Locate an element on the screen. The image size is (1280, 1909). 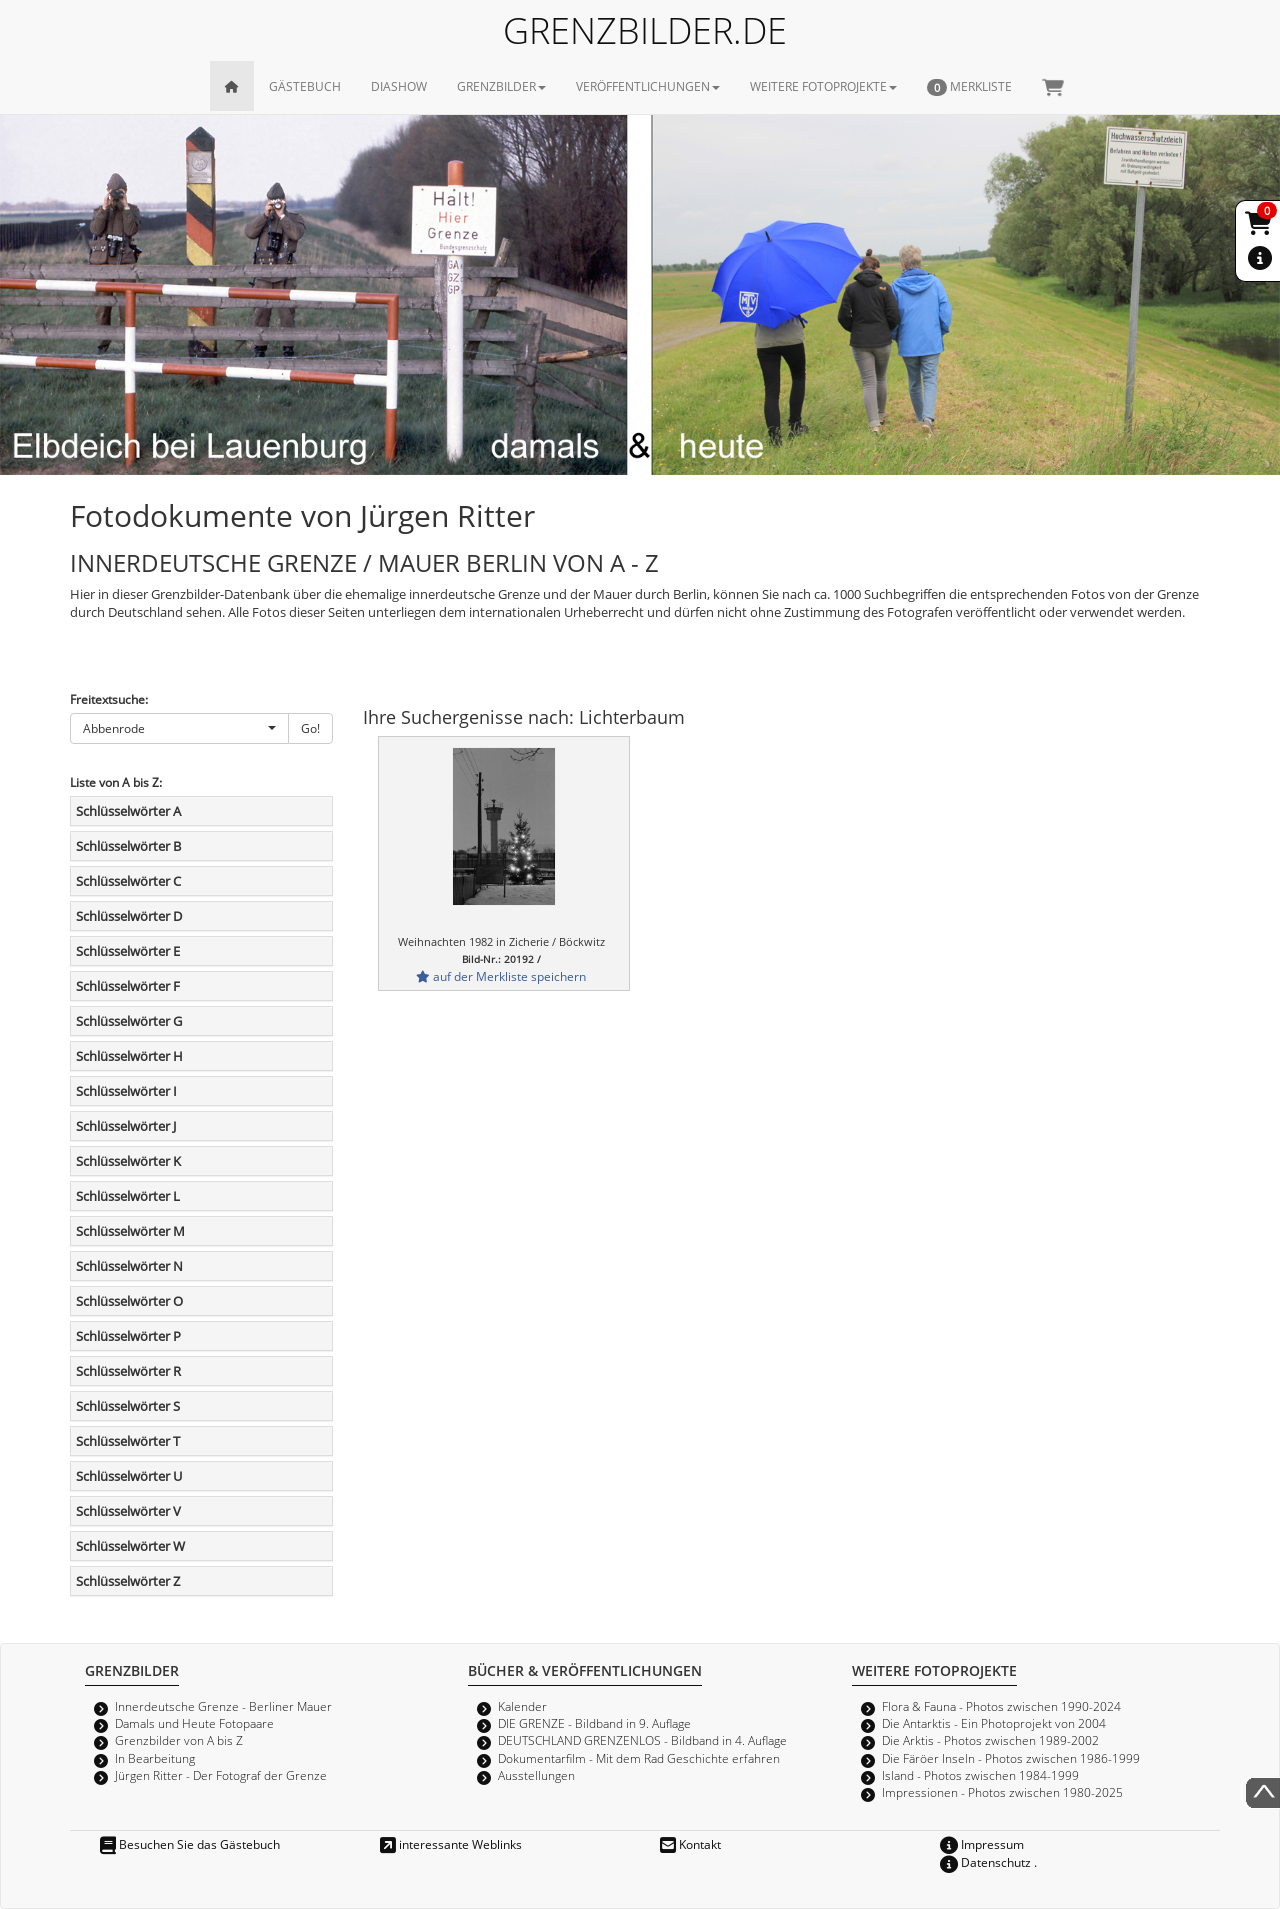
Die Antarktis - Ein Photoprojekt von 2004 is located at coordinates (994, 1723).